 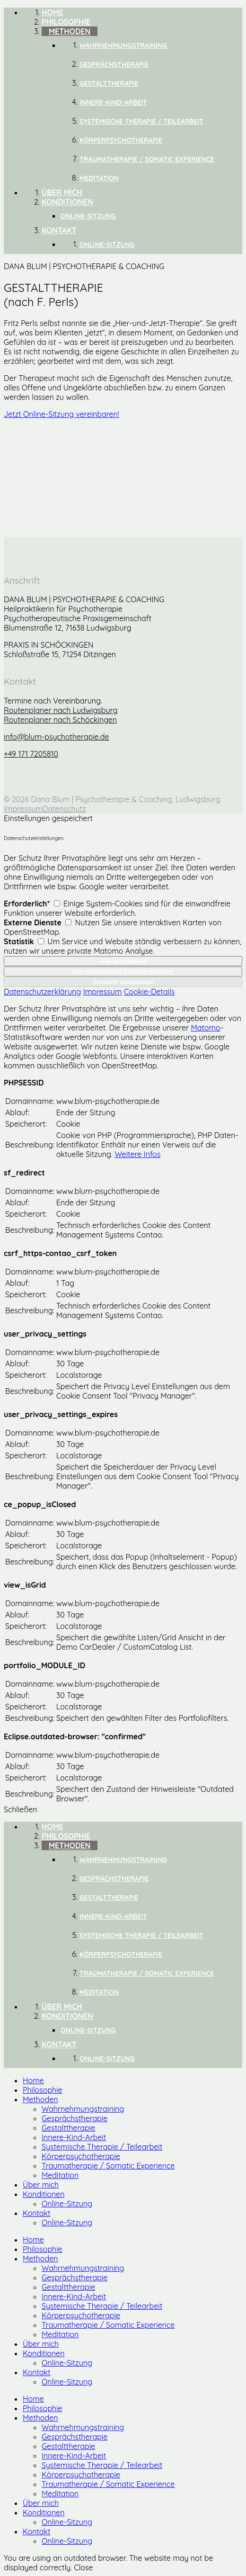 I want to click on Home, so click(x=33, y=2080).